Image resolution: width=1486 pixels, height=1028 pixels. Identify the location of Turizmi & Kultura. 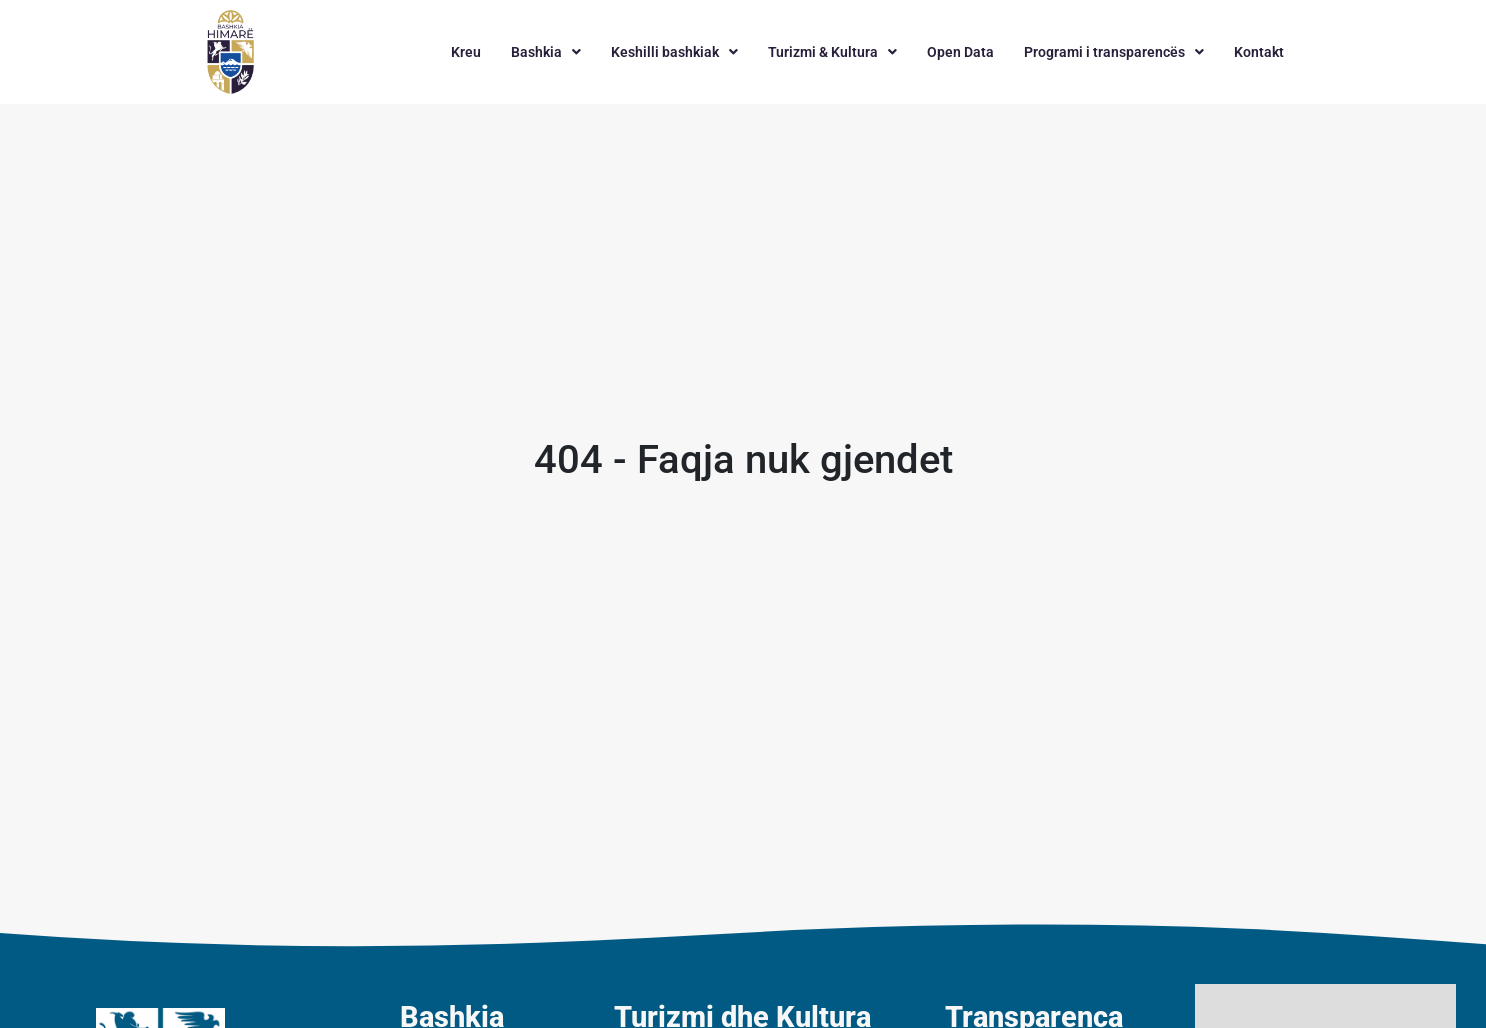
(832, 52).